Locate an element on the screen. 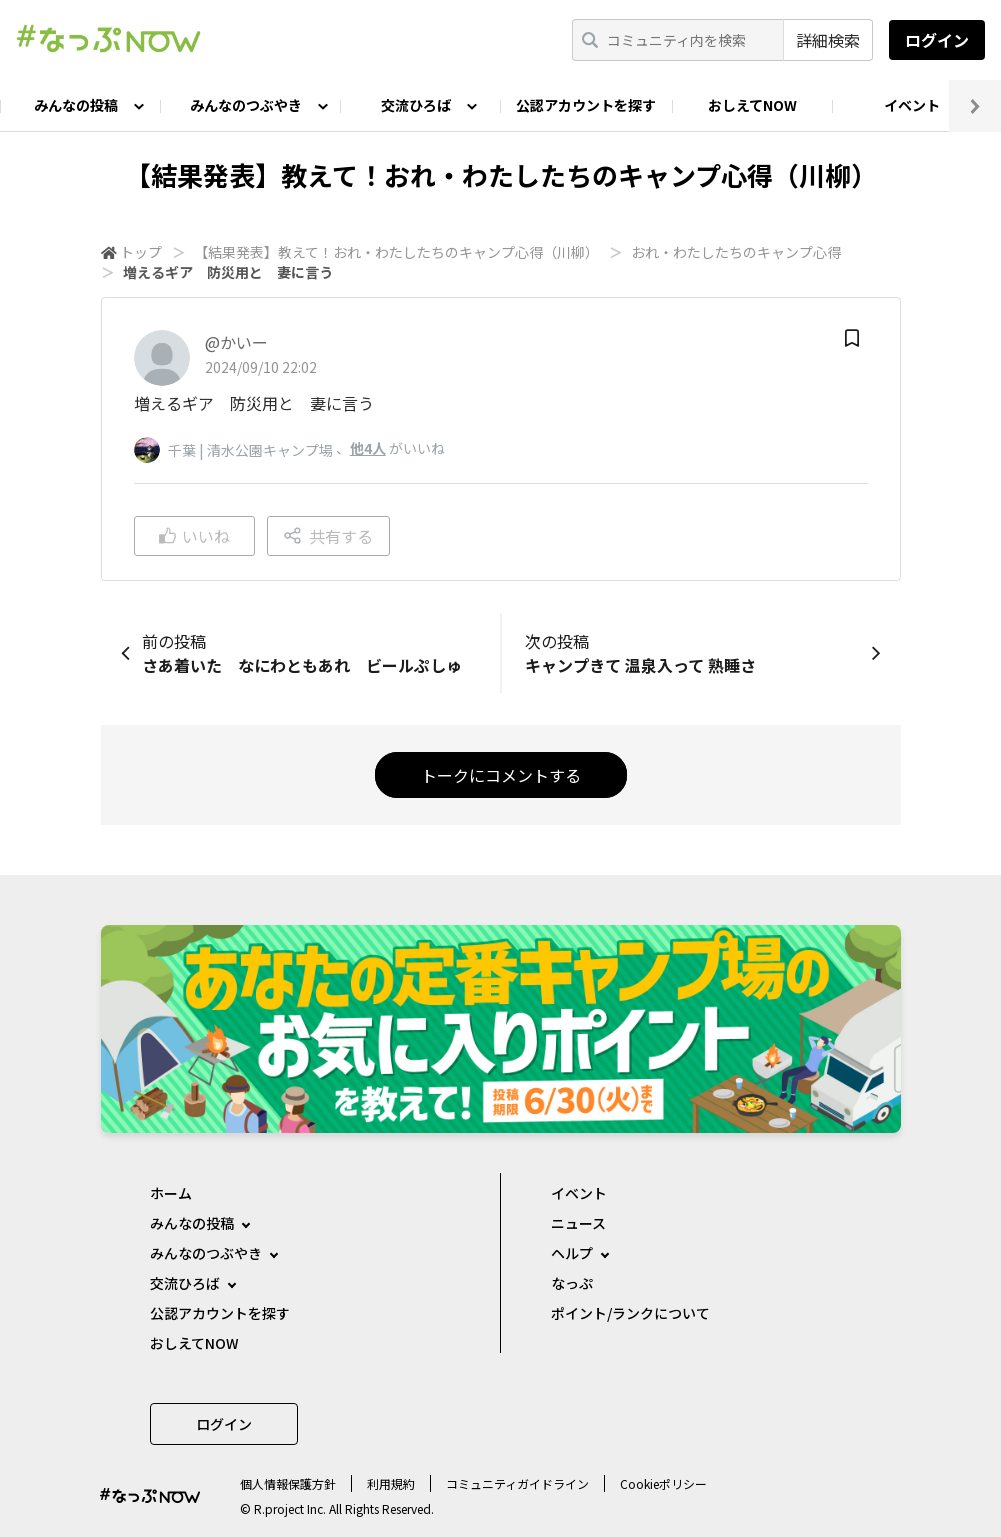 This screenshot has height=1537, width=1001. 公認アカウントを探す is located at coordinates (586, 105).